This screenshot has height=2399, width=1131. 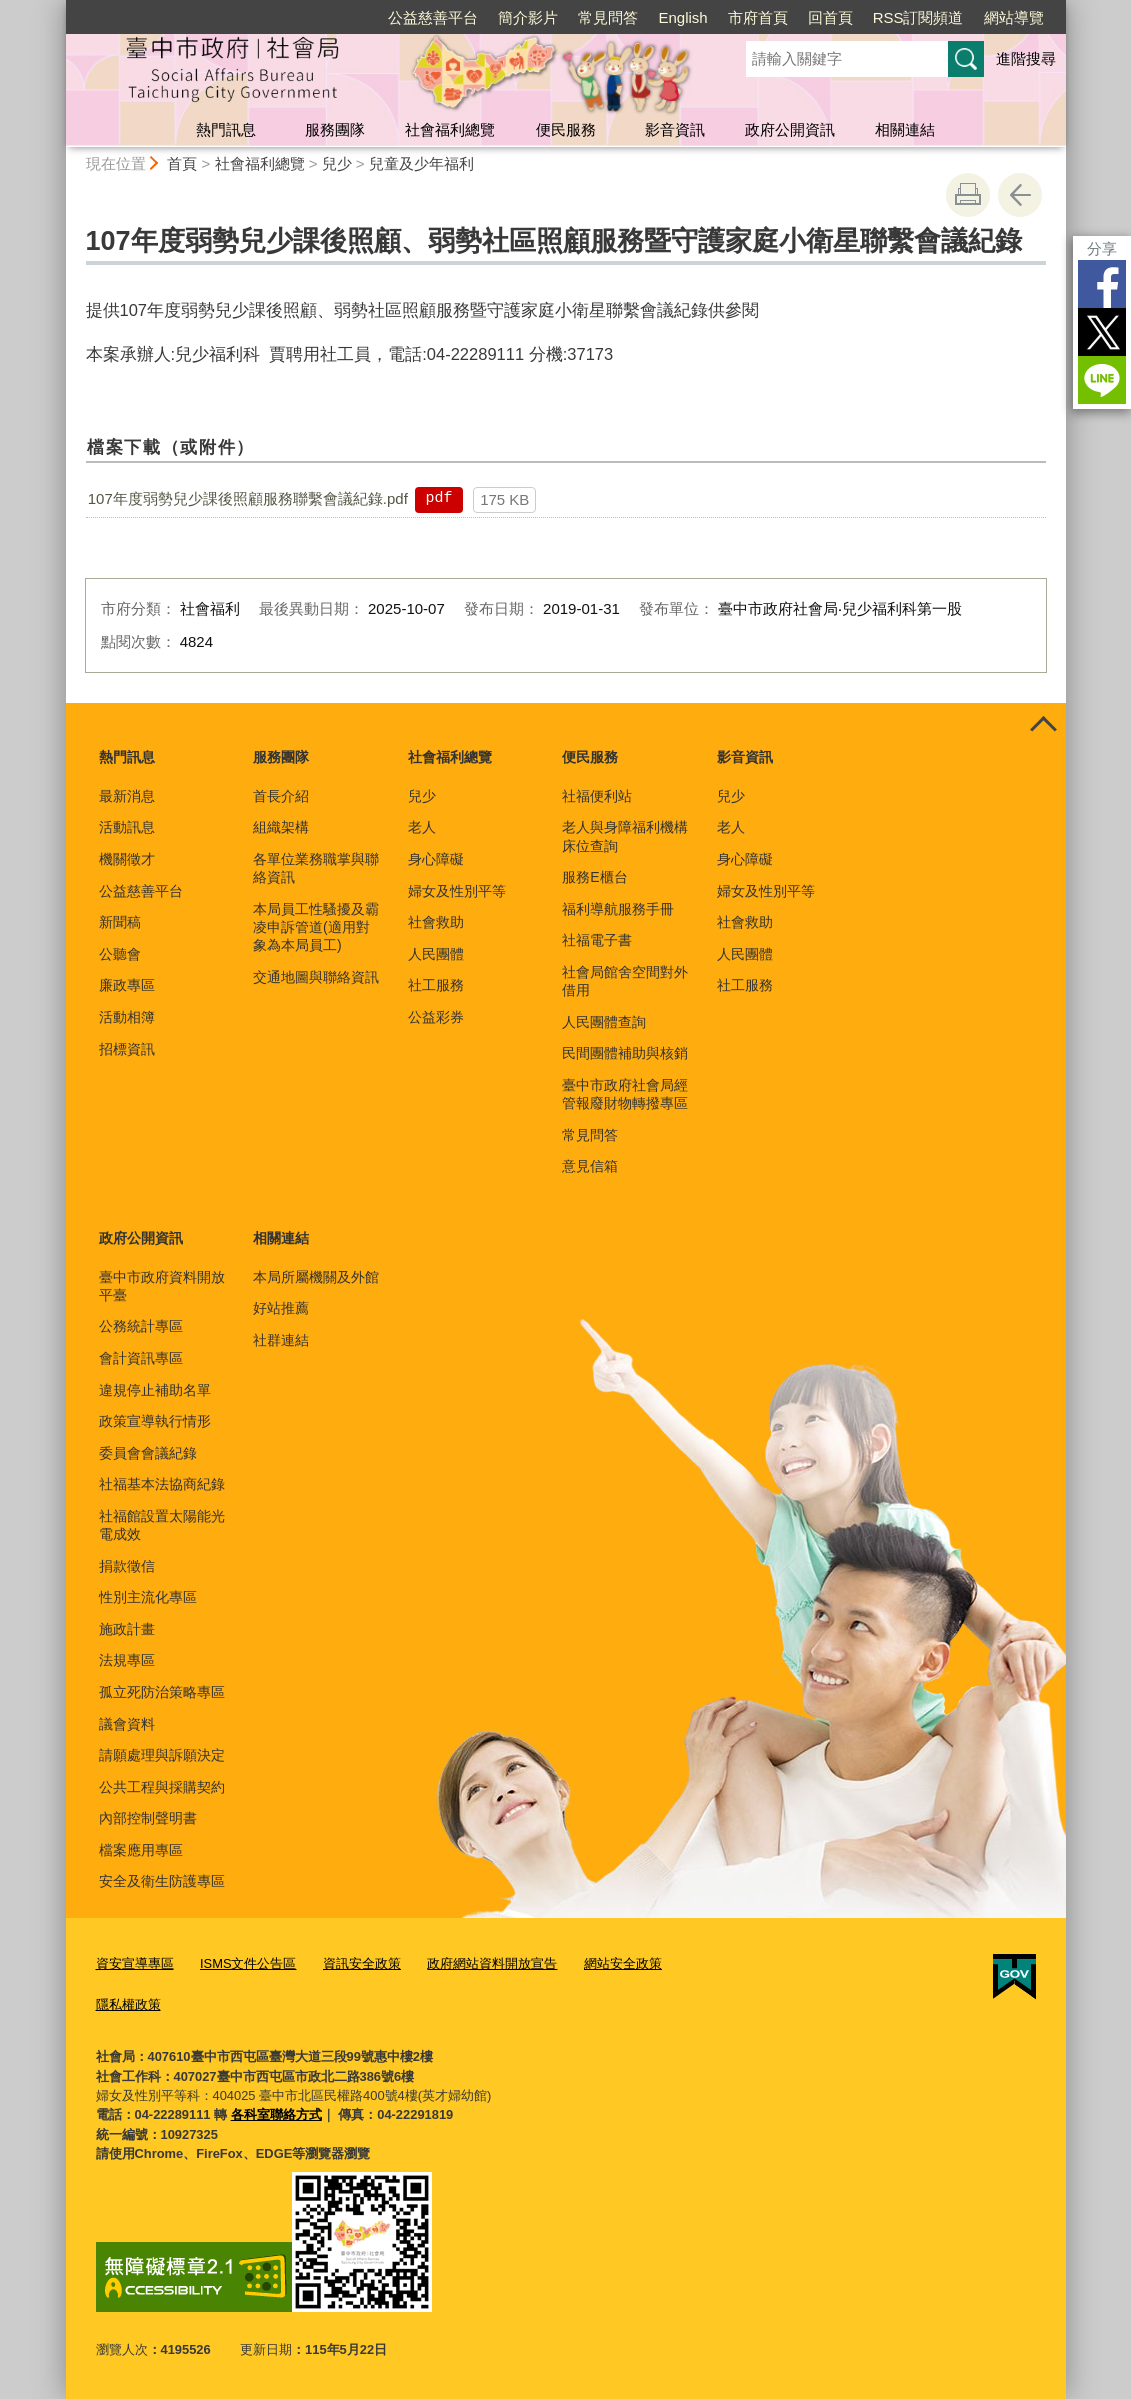 What do you see at coordinates (436, 922) in the screenshot?
I see `社會救助` at bounding box center [436, 922].